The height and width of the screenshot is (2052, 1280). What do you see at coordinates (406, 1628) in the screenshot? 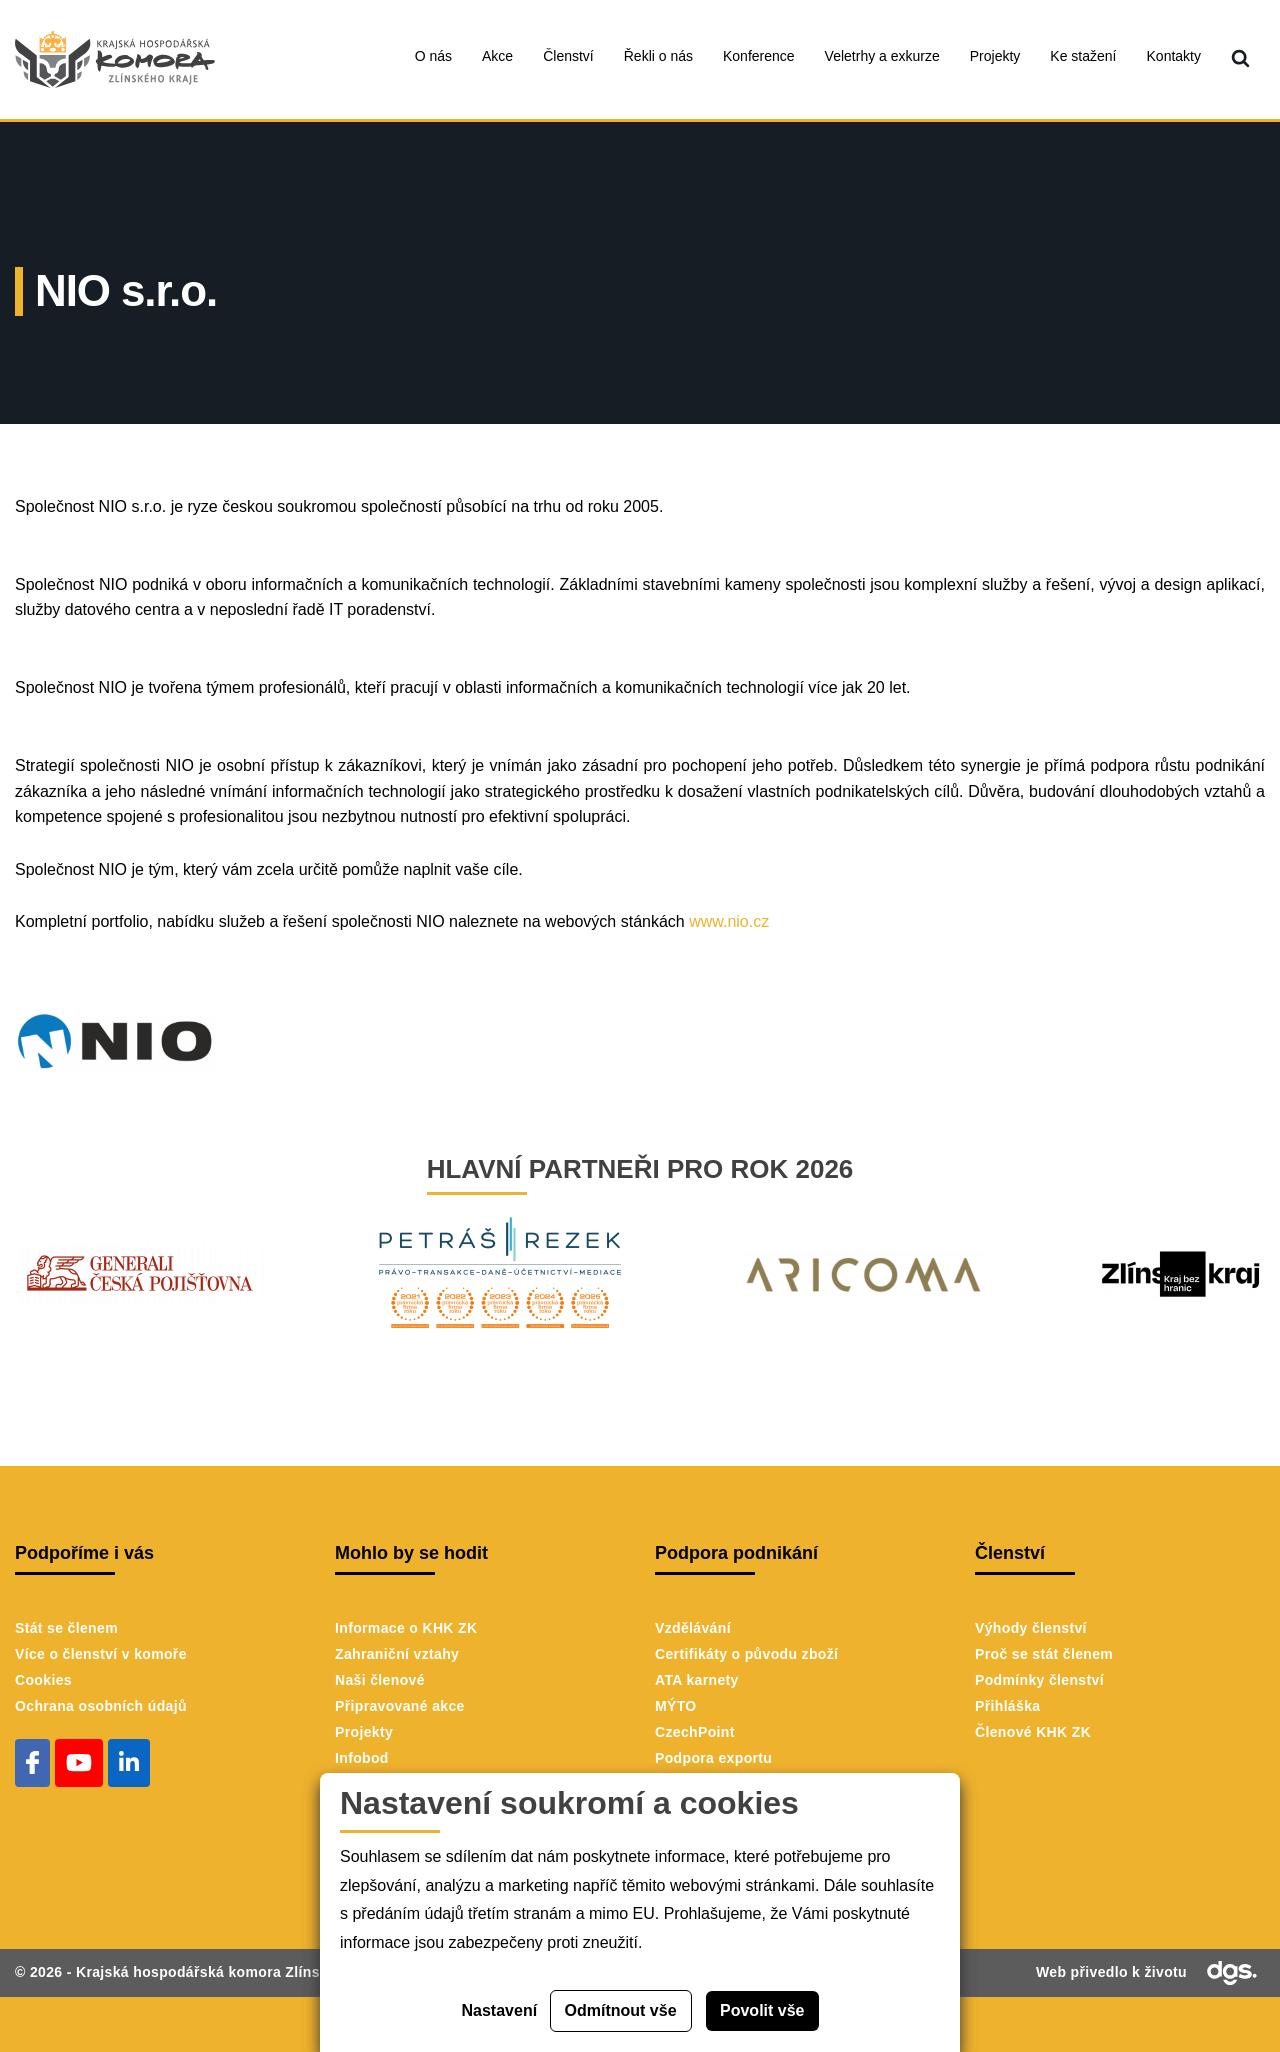
I see `Informace o KHK ZK` at bounding box center [406, 1628].